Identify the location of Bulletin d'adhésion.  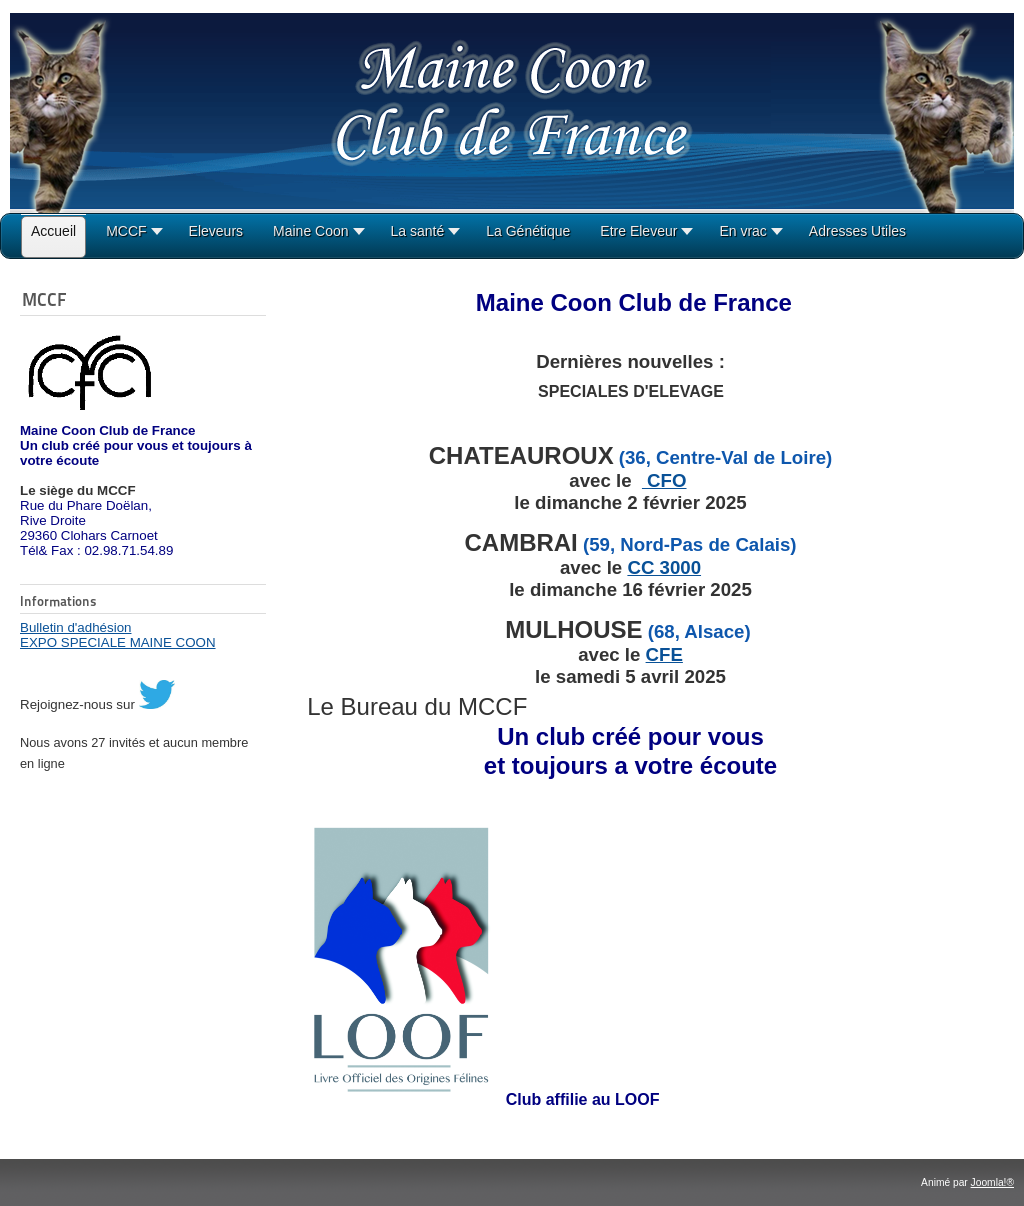
(75, 627).